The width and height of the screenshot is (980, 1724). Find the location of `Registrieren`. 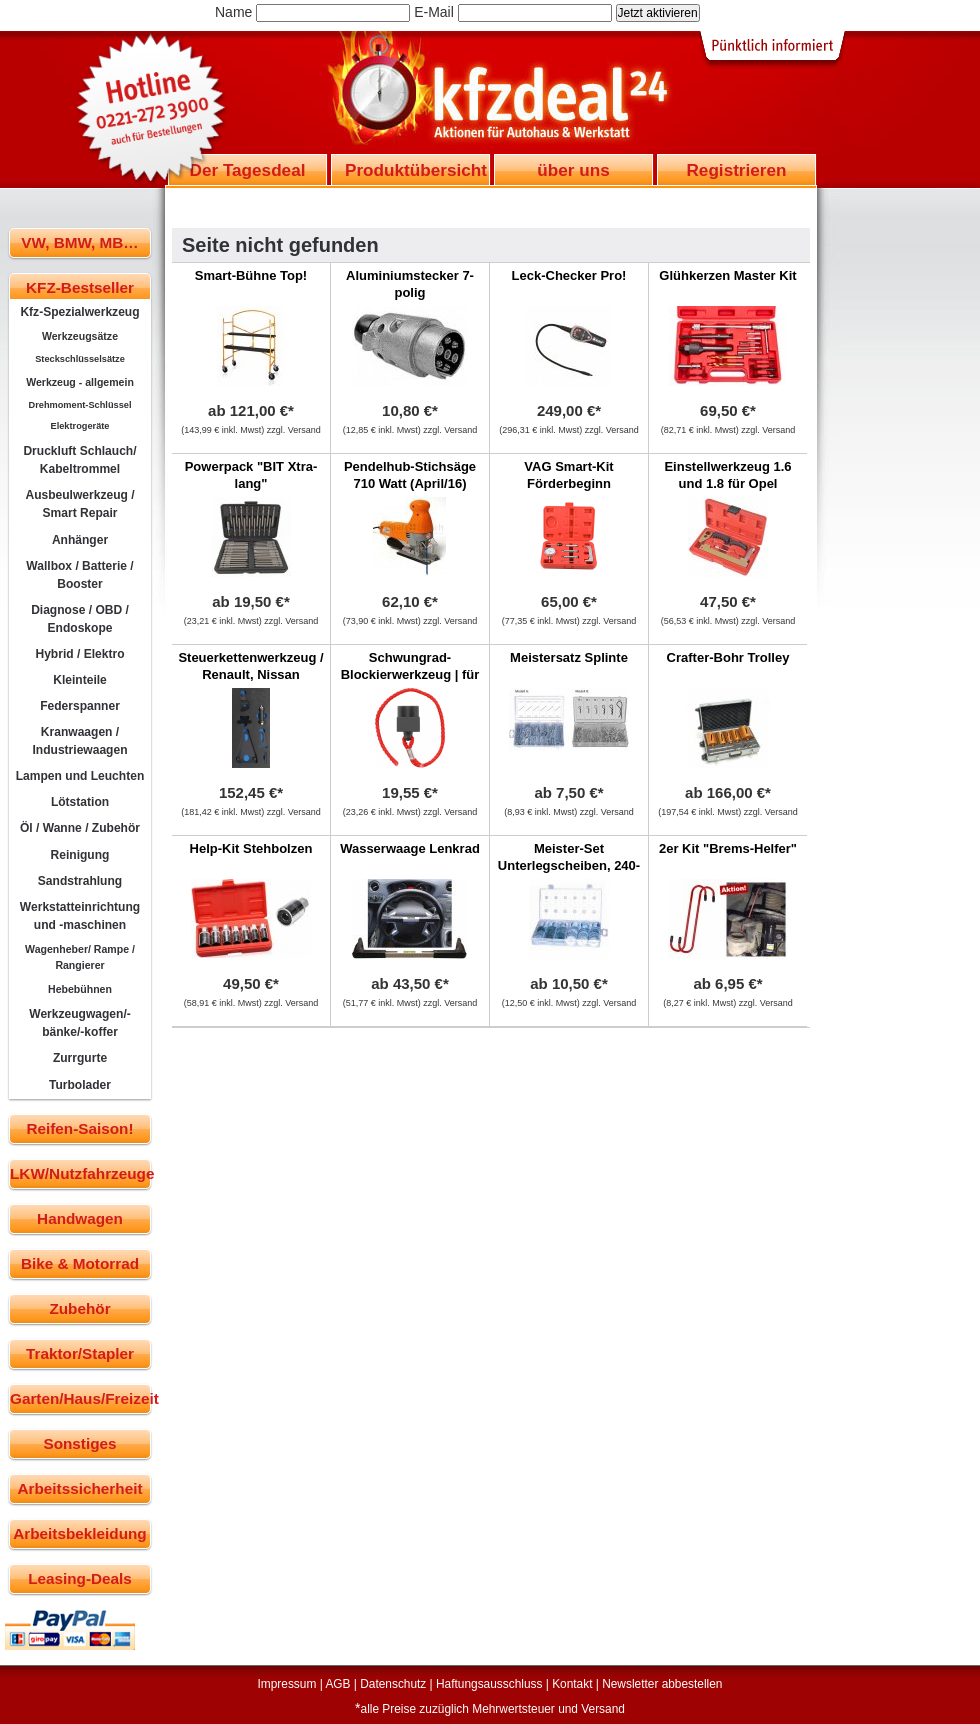

Registrieren is located at coordinates (736, 170).